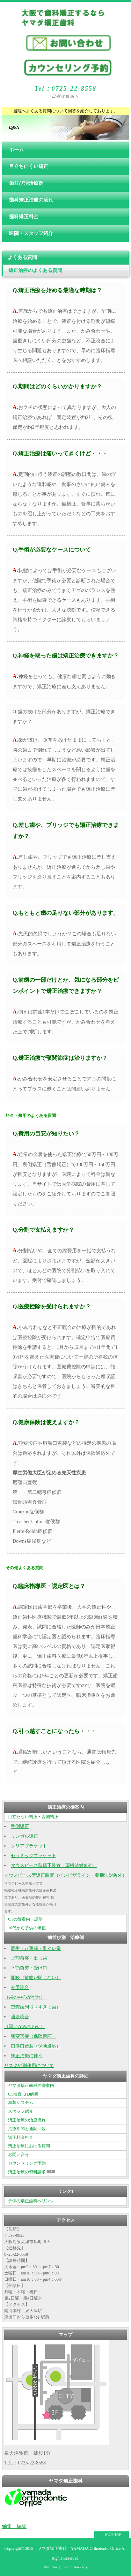 The image size is (131, 2576). Describe the element at coordinates (36, 2007) in the screenshot. I see `空隙歯列弓（すきっ歯）` at that location.